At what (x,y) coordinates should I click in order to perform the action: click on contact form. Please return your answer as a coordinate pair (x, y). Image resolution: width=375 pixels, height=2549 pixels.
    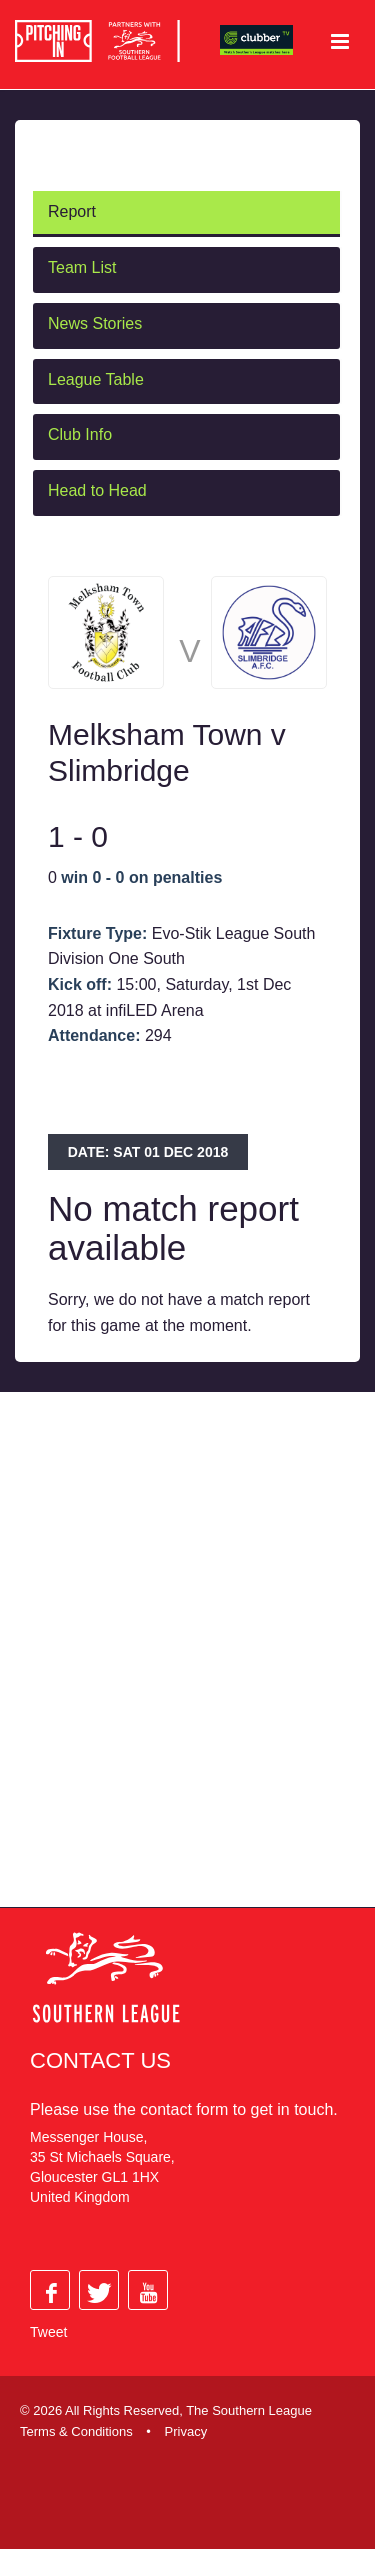
    Looking at the image, I should click on (184, 2109).